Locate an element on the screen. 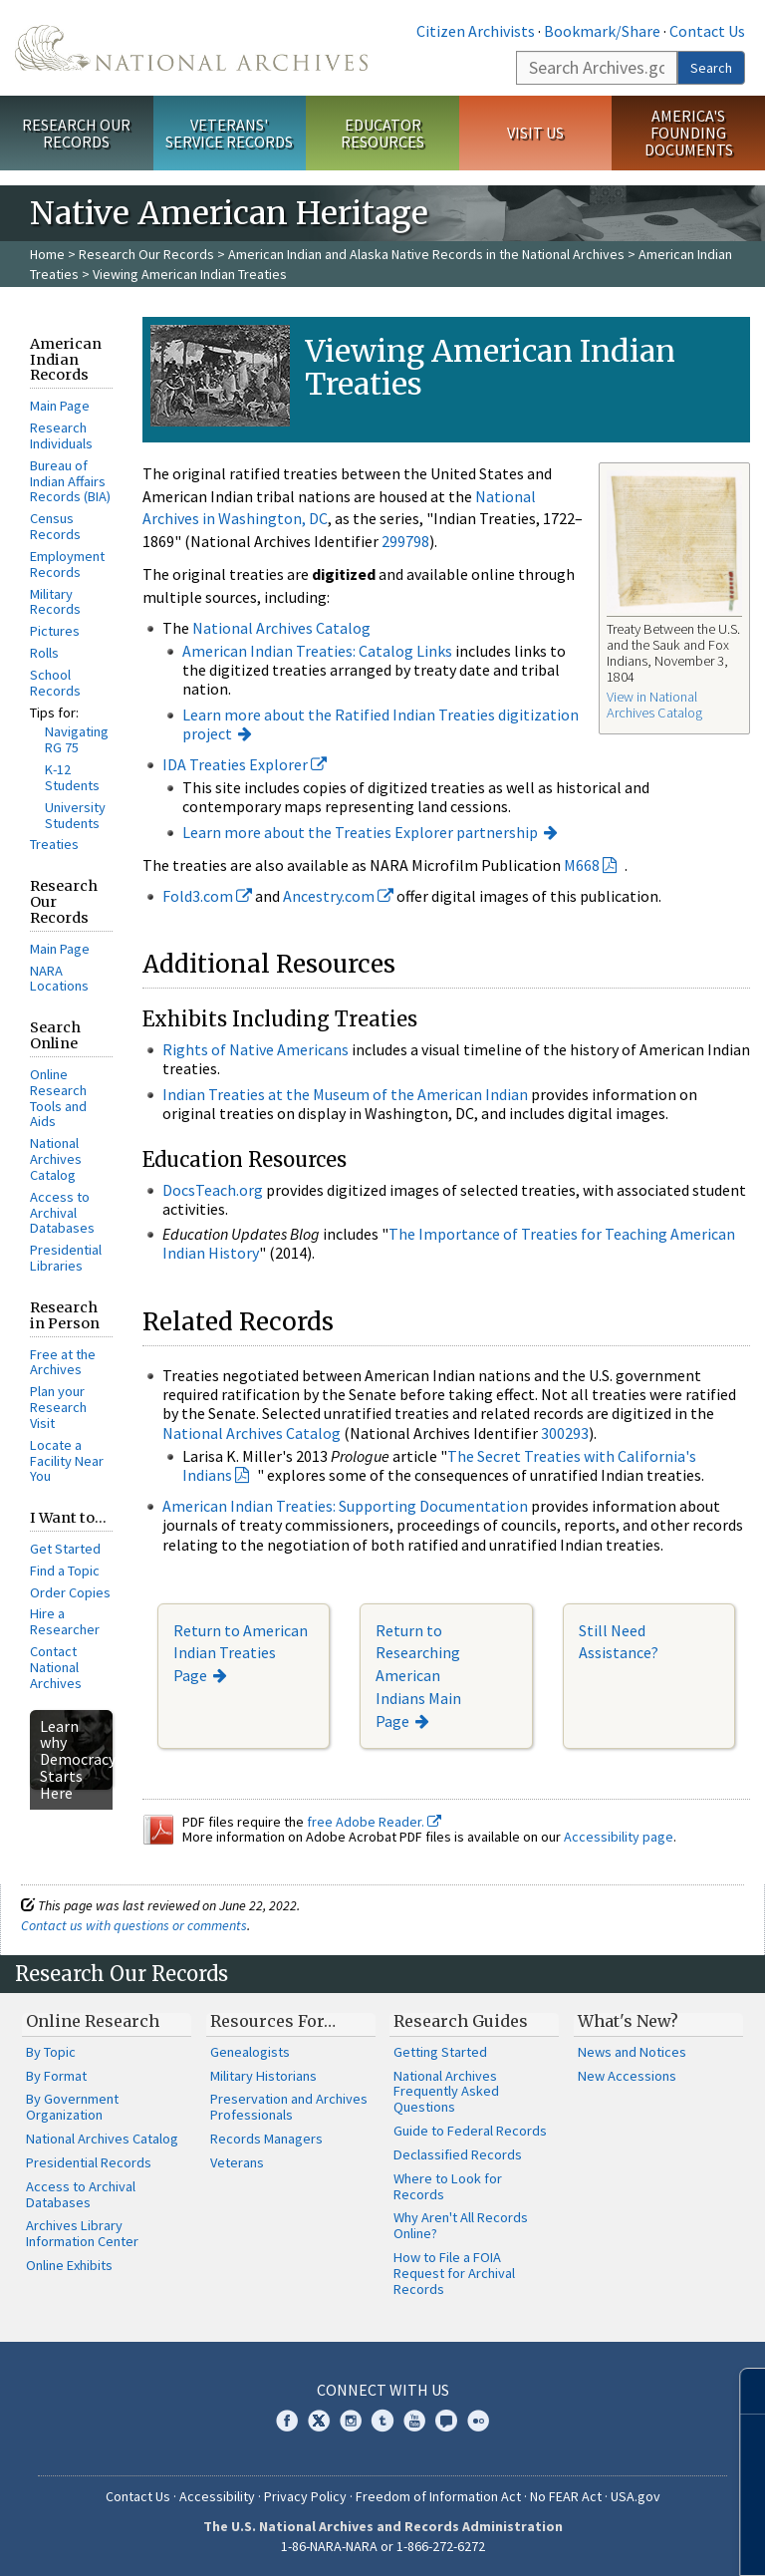 The image size is (765, 2576). Military Historians is located at coordinates (263, 2076).